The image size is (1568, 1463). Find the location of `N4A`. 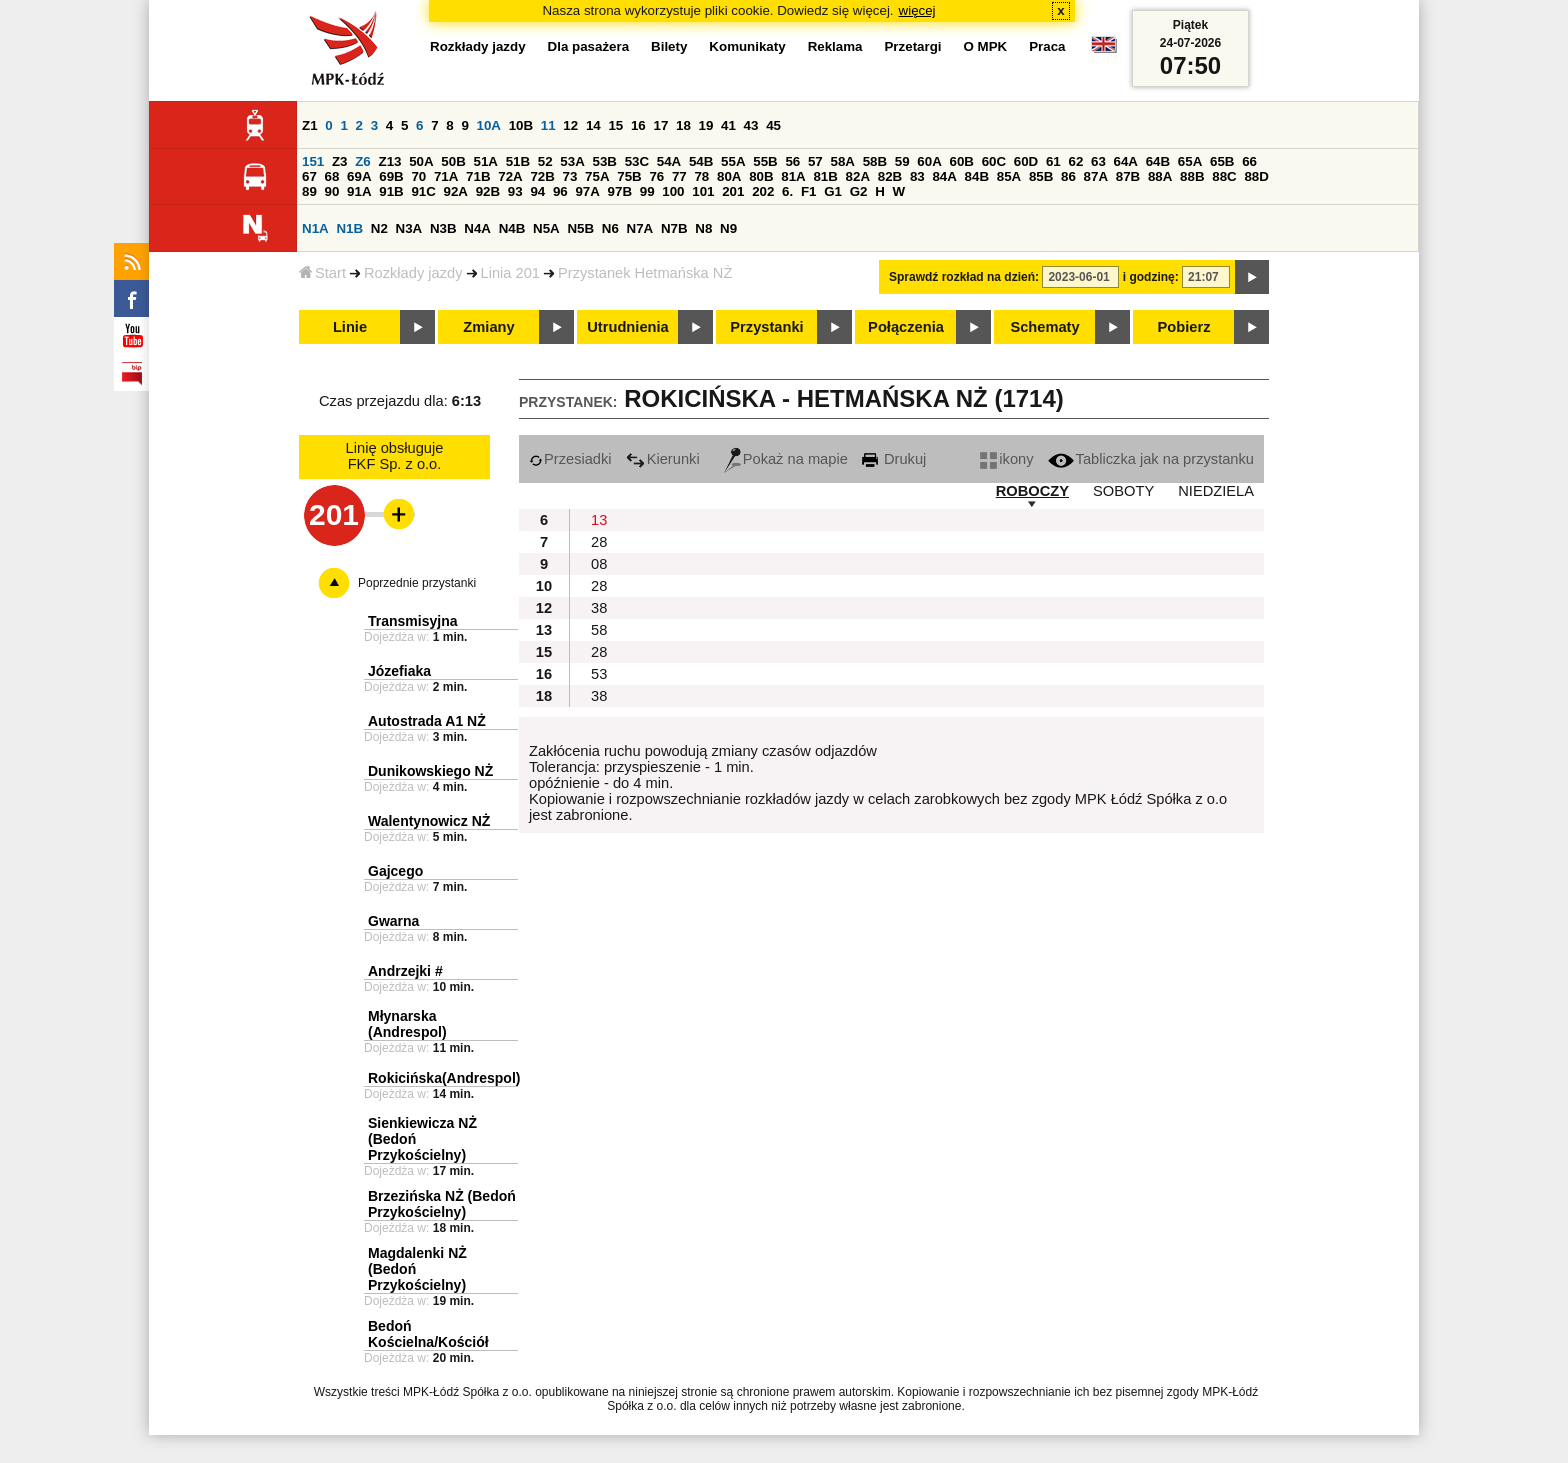

N4A is located at coordinates (477, 228).